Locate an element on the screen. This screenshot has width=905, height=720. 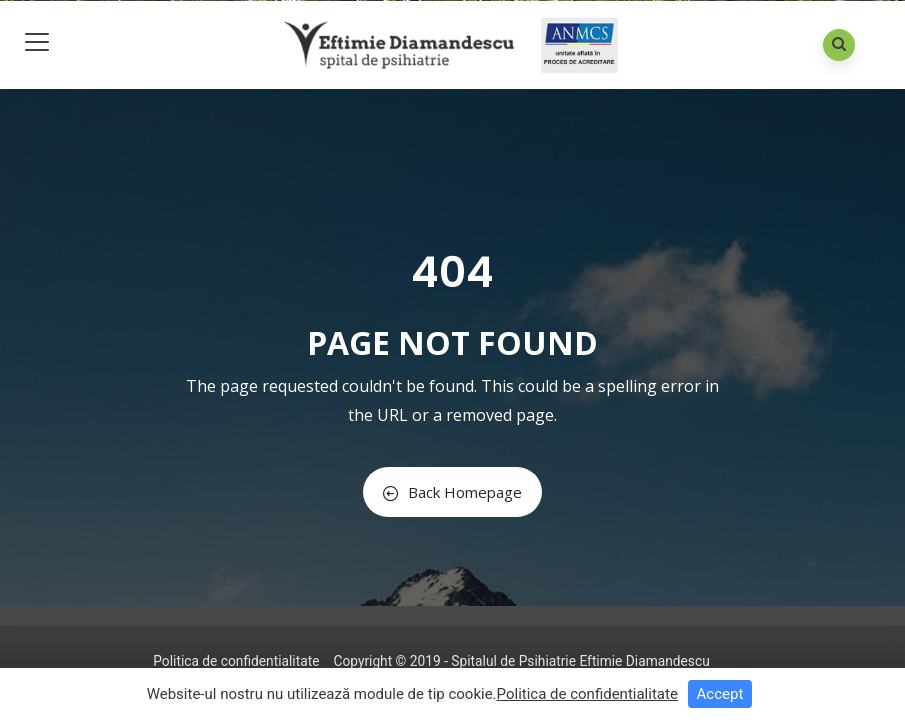
Accept is located at coordinates (720, 694).